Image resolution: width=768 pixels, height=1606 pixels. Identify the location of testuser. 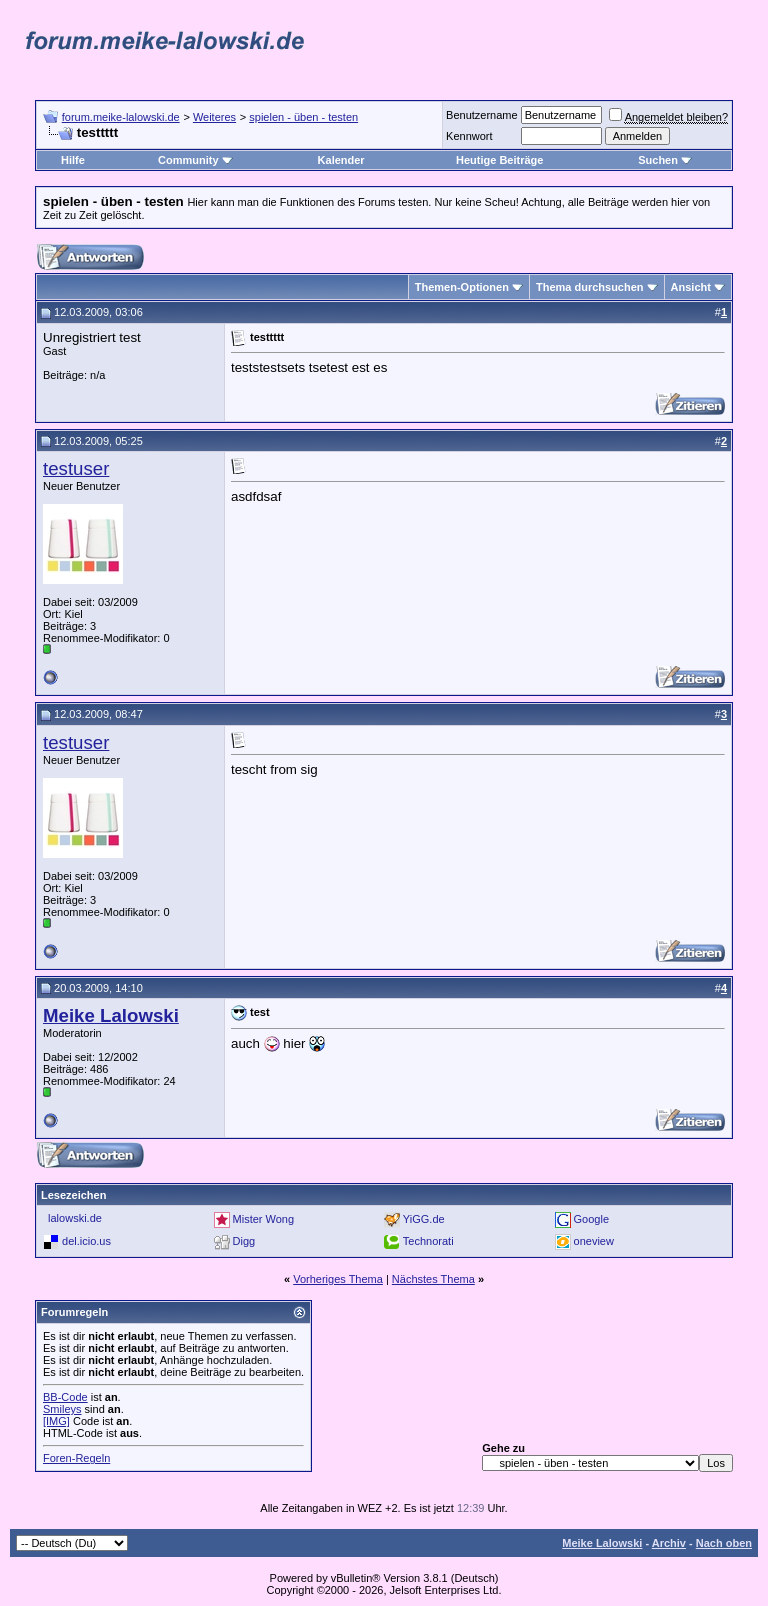
(76, 468).